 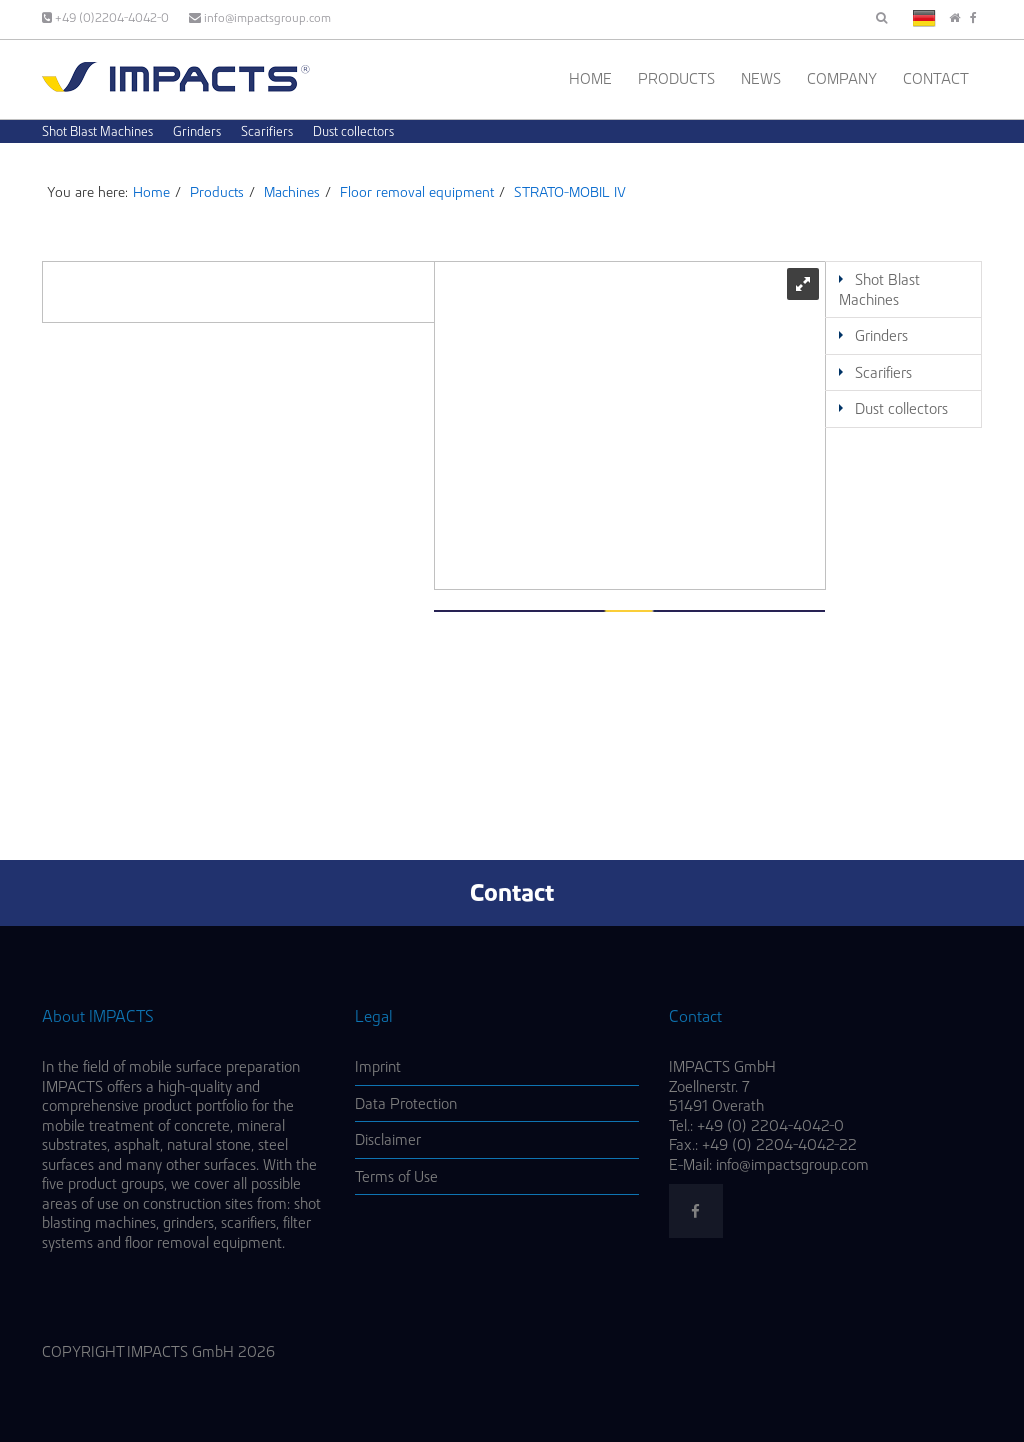 I want to click on News, so click(x=761, y=78).